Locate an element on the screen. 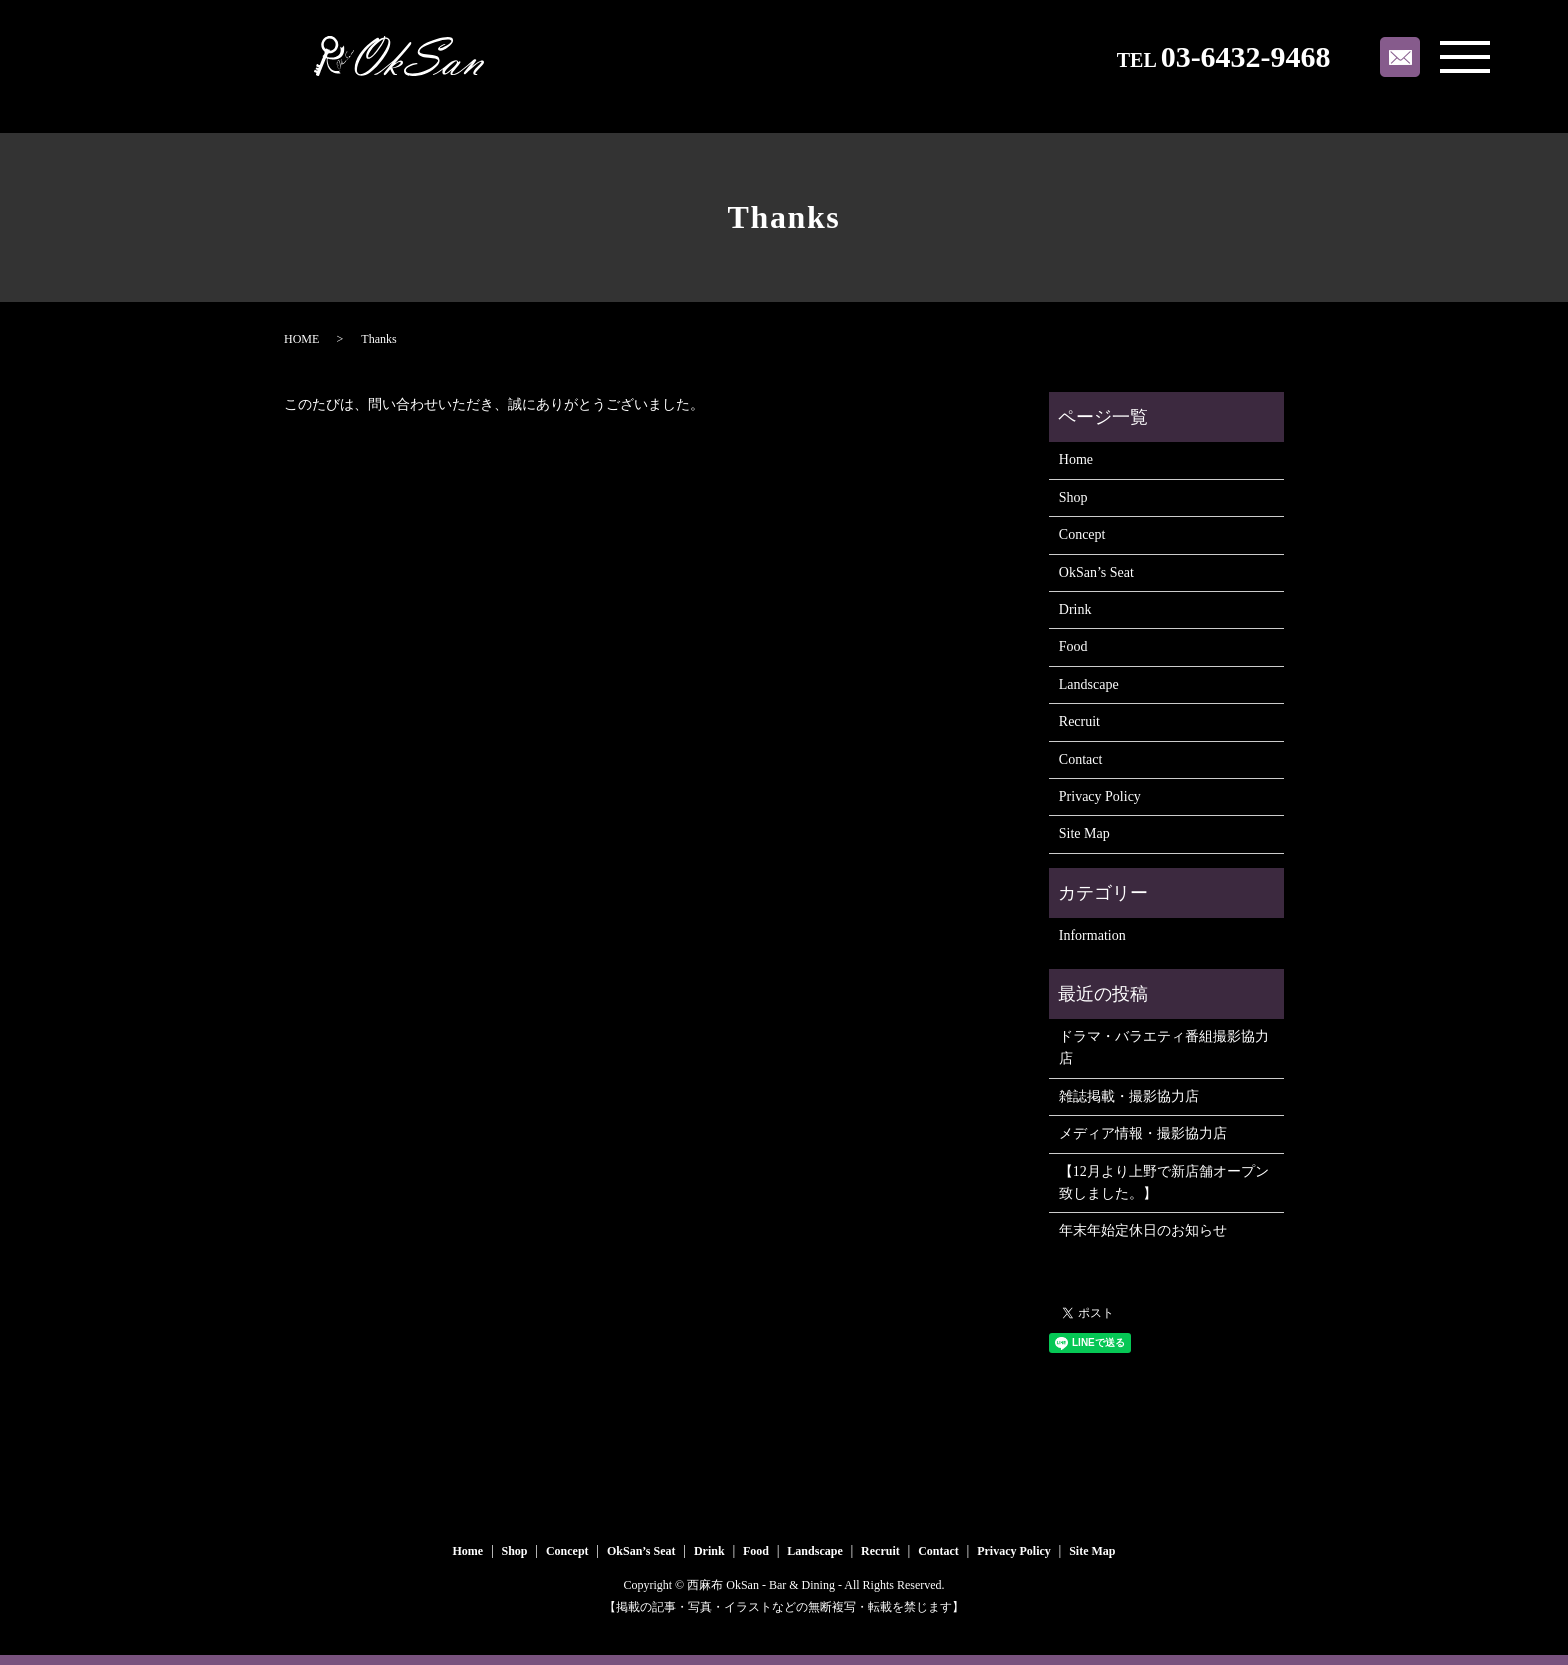 The image size is (1568, 1665). Privacy Policy is located at coordinates (1100, 796).